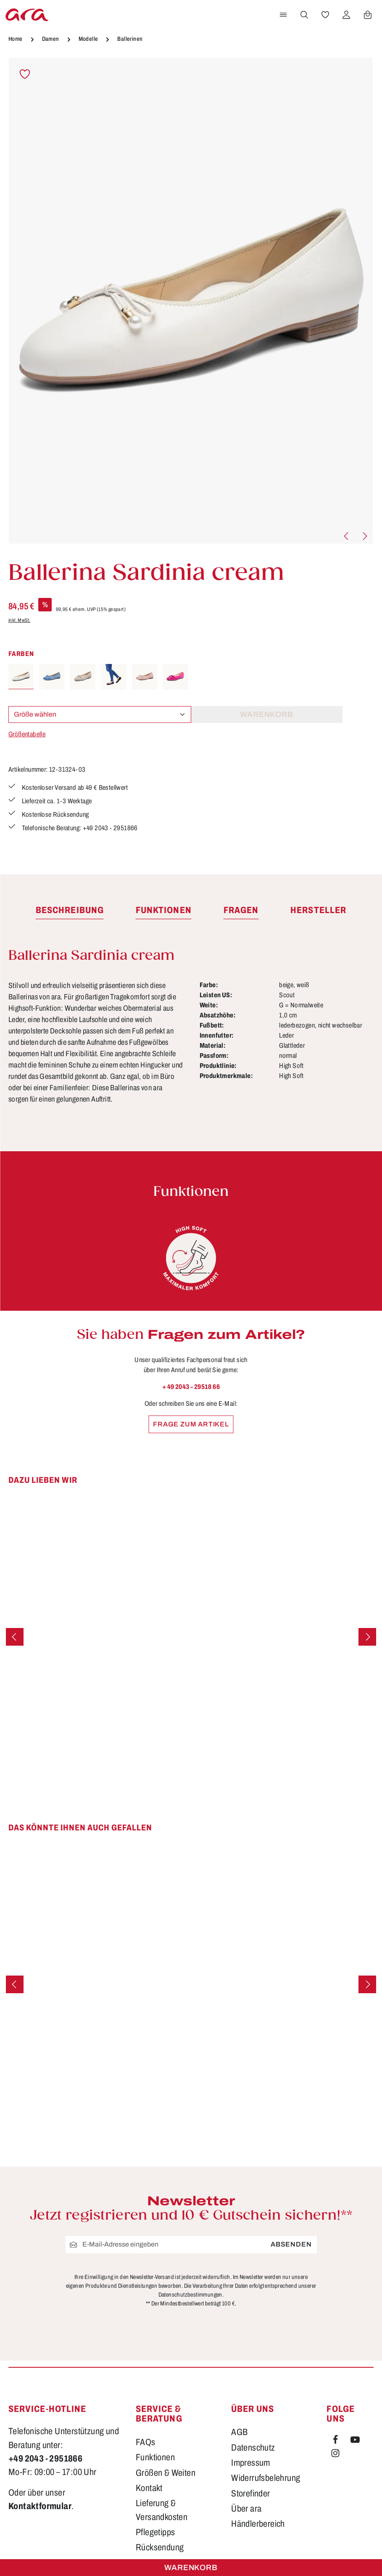  What do you see at coordinates (39, 2509) in the screenshot?
I see `Kontaktformular` at bounding box center [39, 2509].